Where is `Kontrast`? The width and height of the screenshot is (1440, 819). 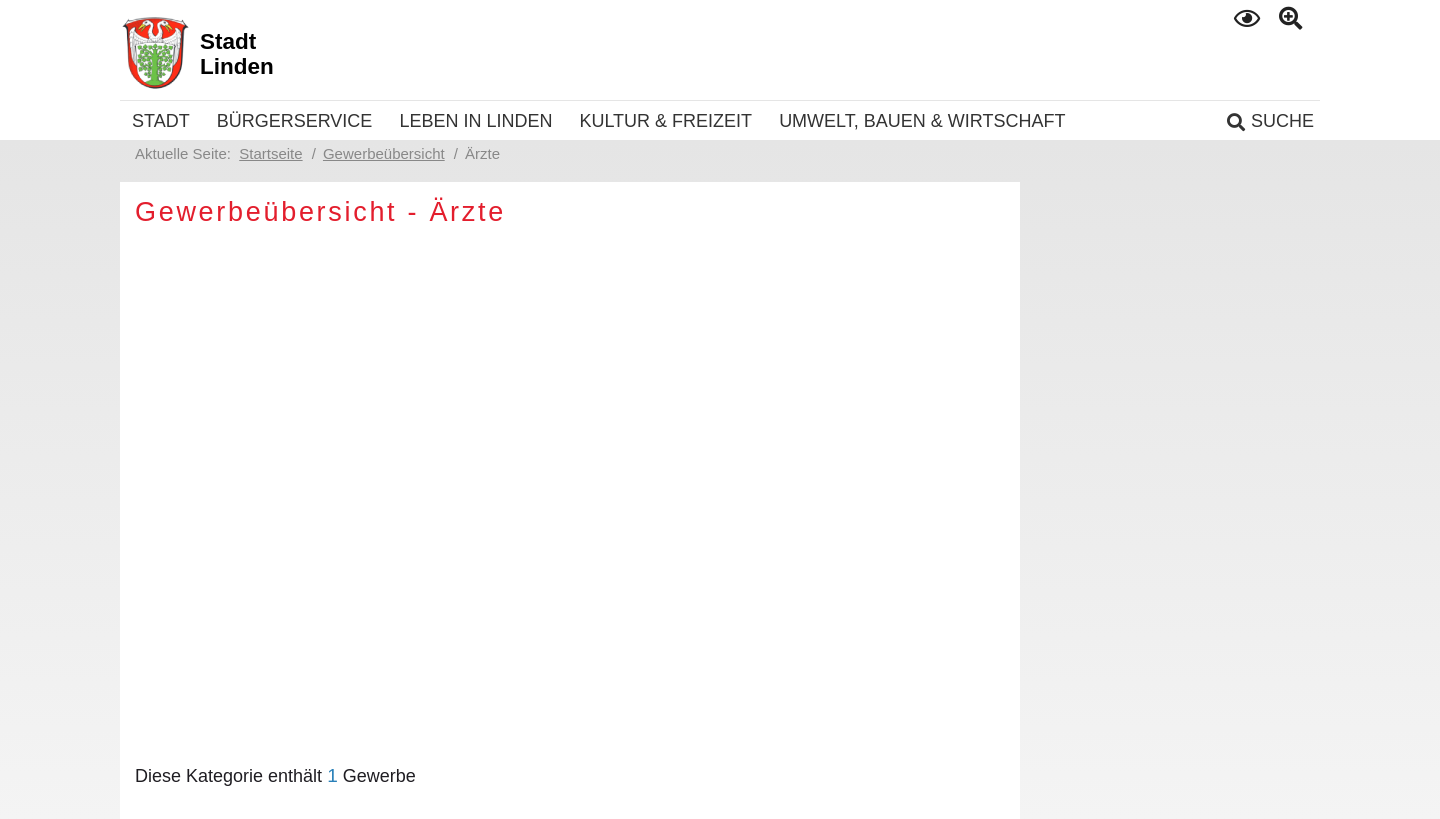 Kontrast is located at coordinates (1248, 17).